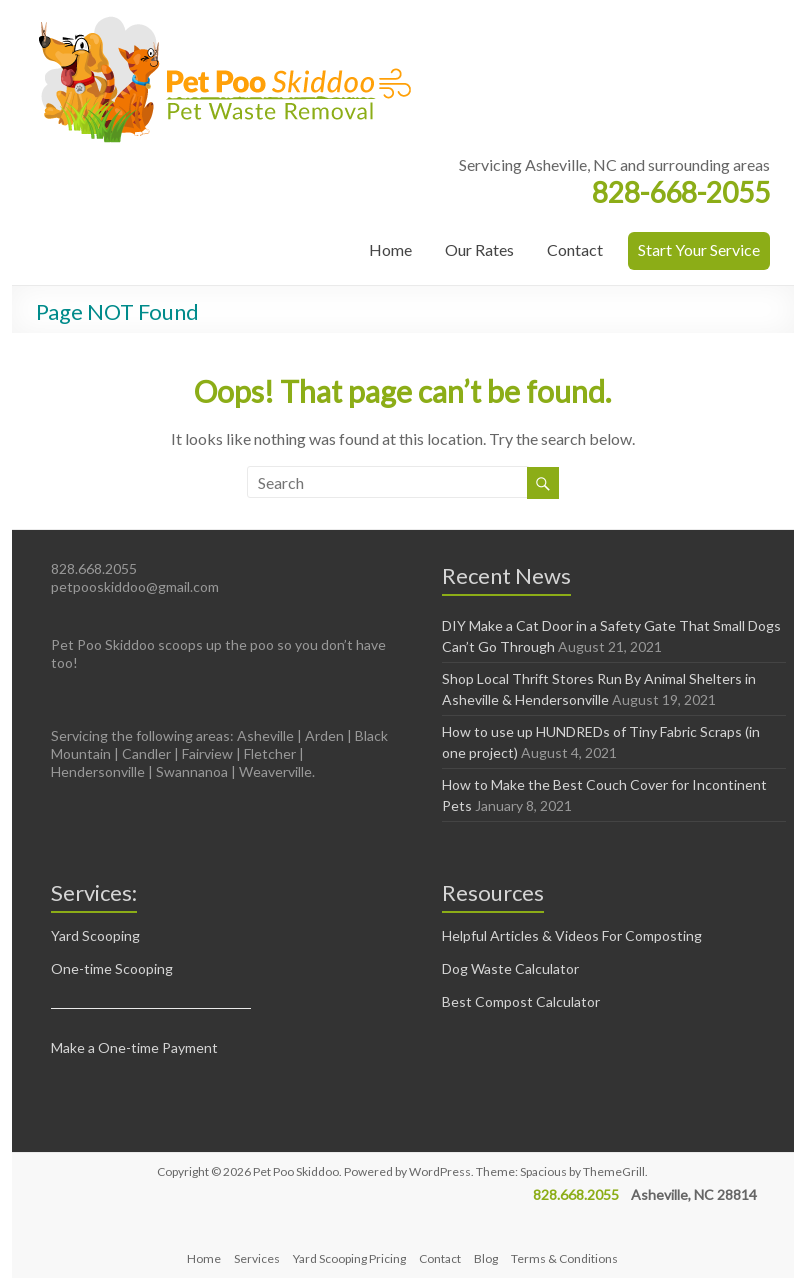 The image size is (806, 1278). I want to click on Yard Scooping, so click(95, 935).